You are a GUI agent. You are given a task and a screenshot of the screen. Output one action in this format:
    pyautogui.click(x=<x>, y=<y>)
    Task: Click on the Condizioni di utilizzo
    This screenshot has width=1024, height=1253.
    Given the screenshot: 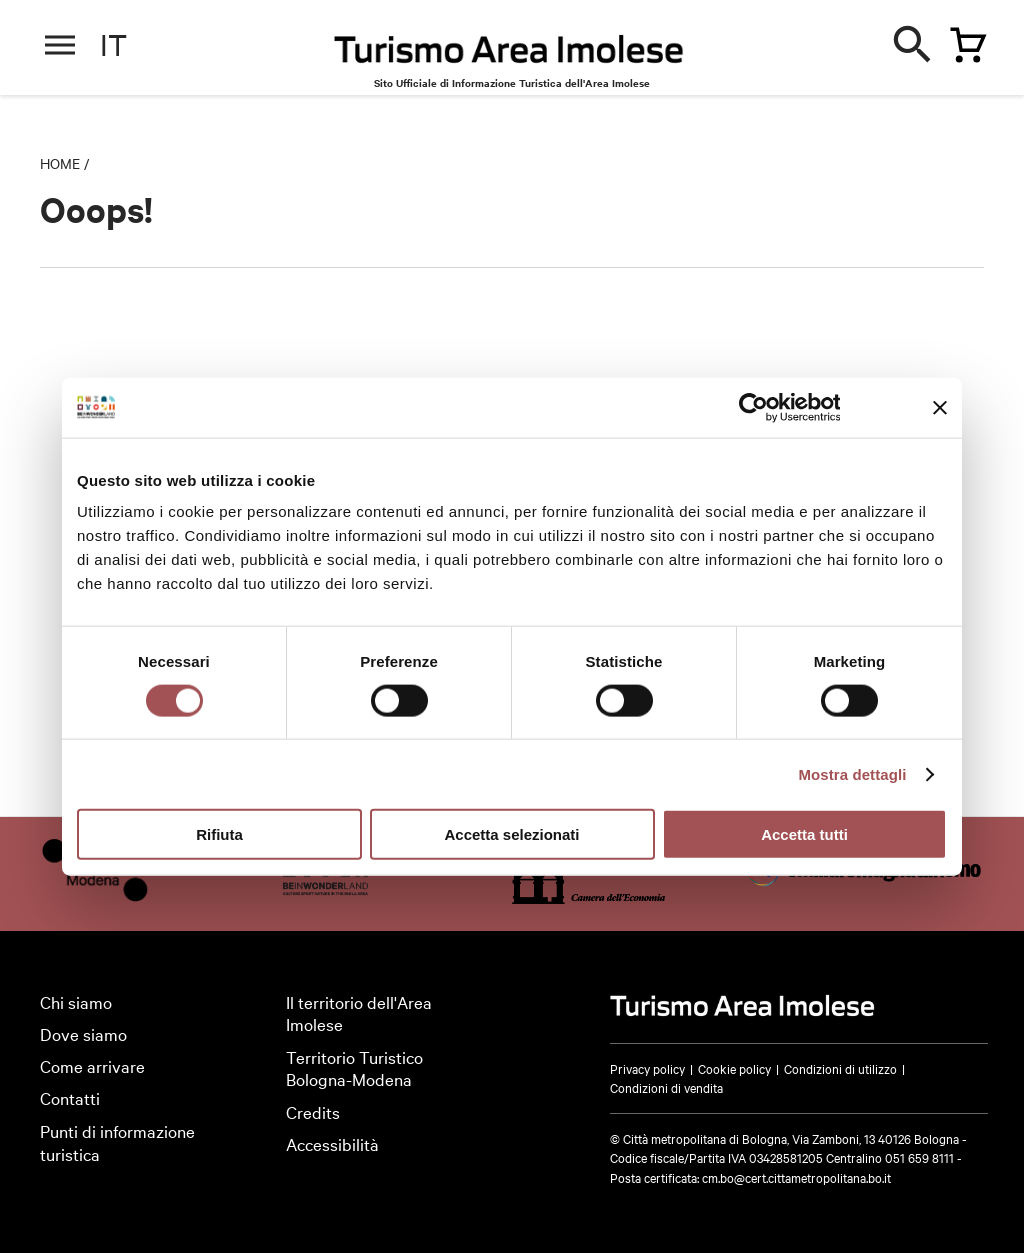 What is the action you would take?
    pyautogui.click(x=840, y=1068)
    